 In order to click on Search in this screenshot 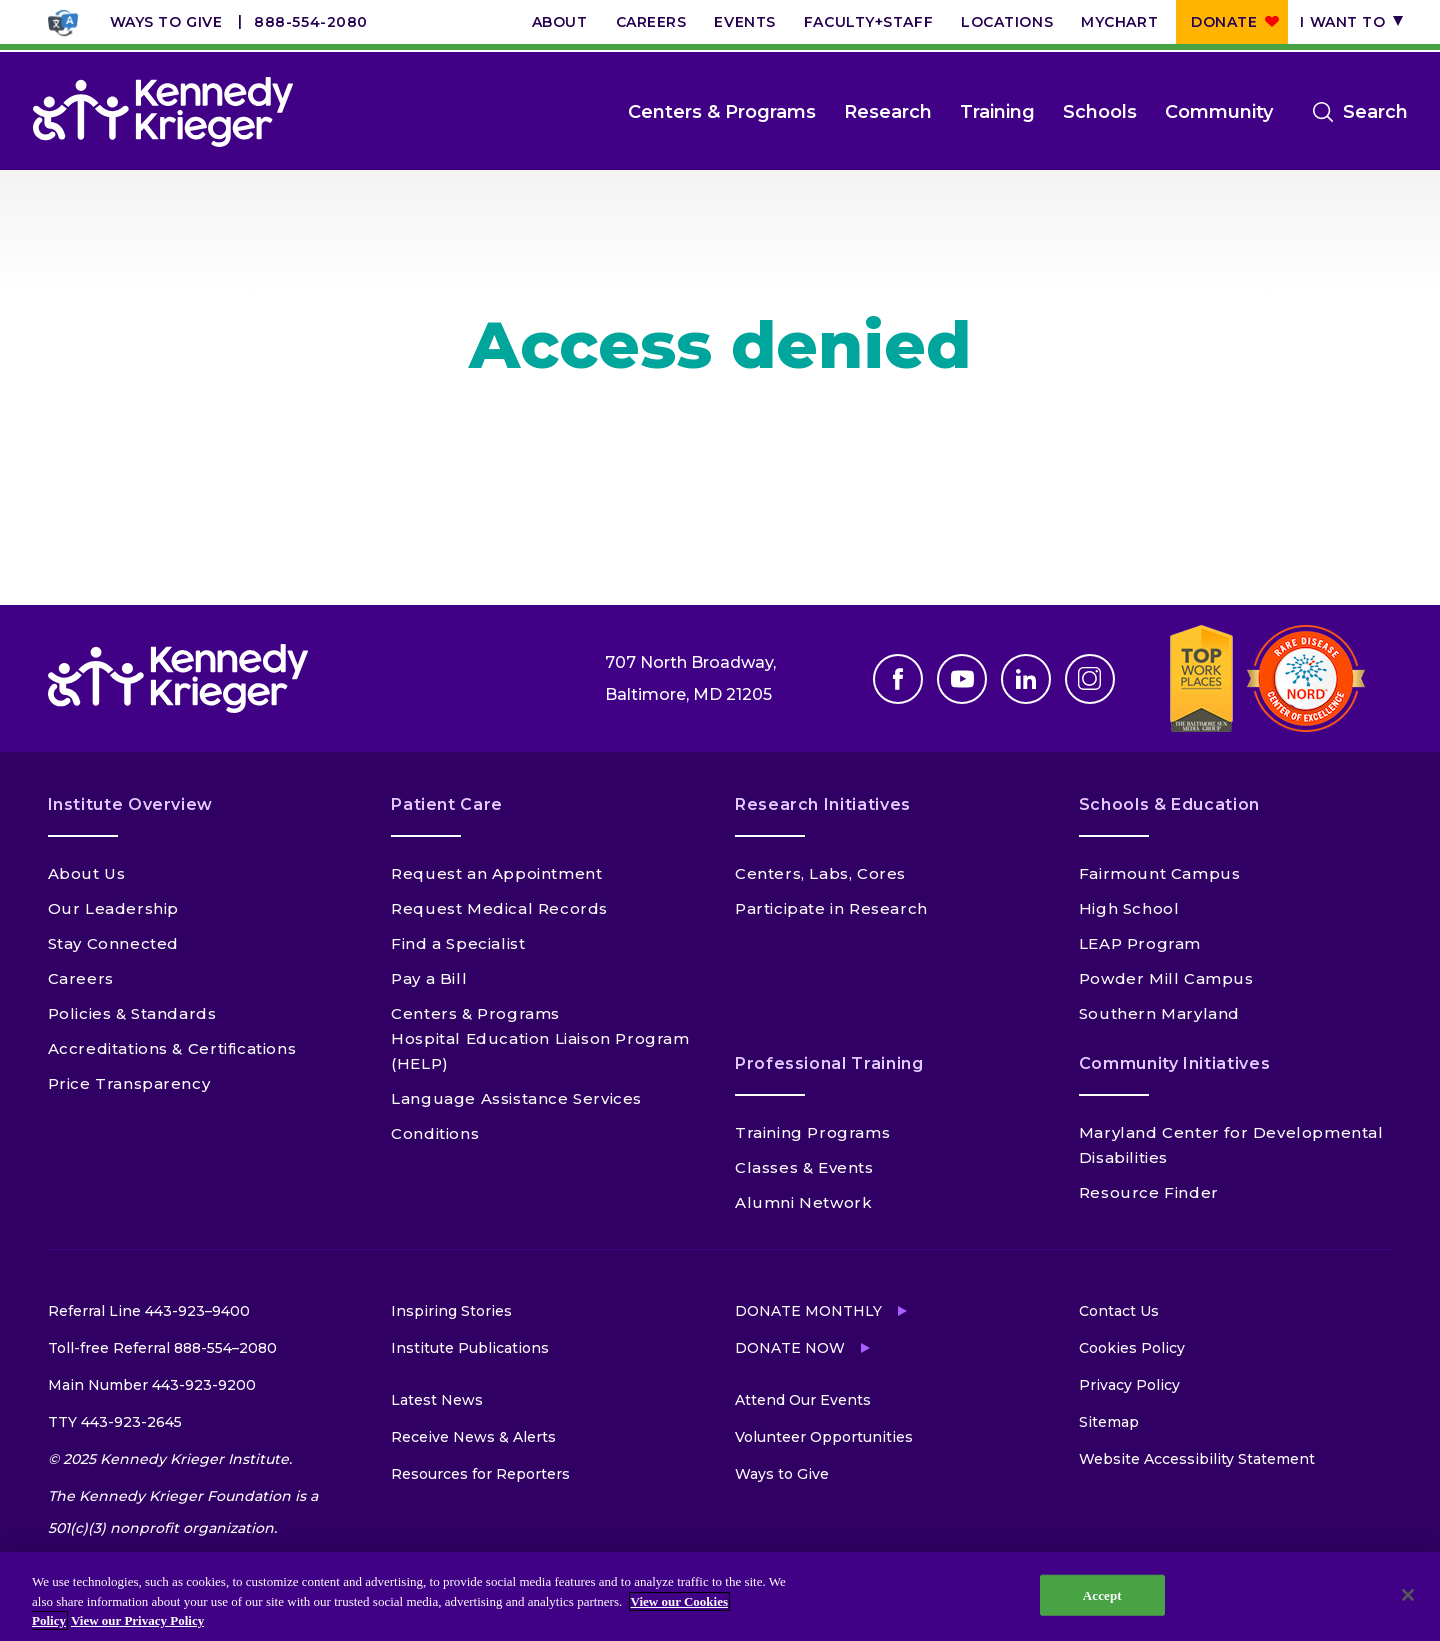, I will do `click(1375, 112)`.